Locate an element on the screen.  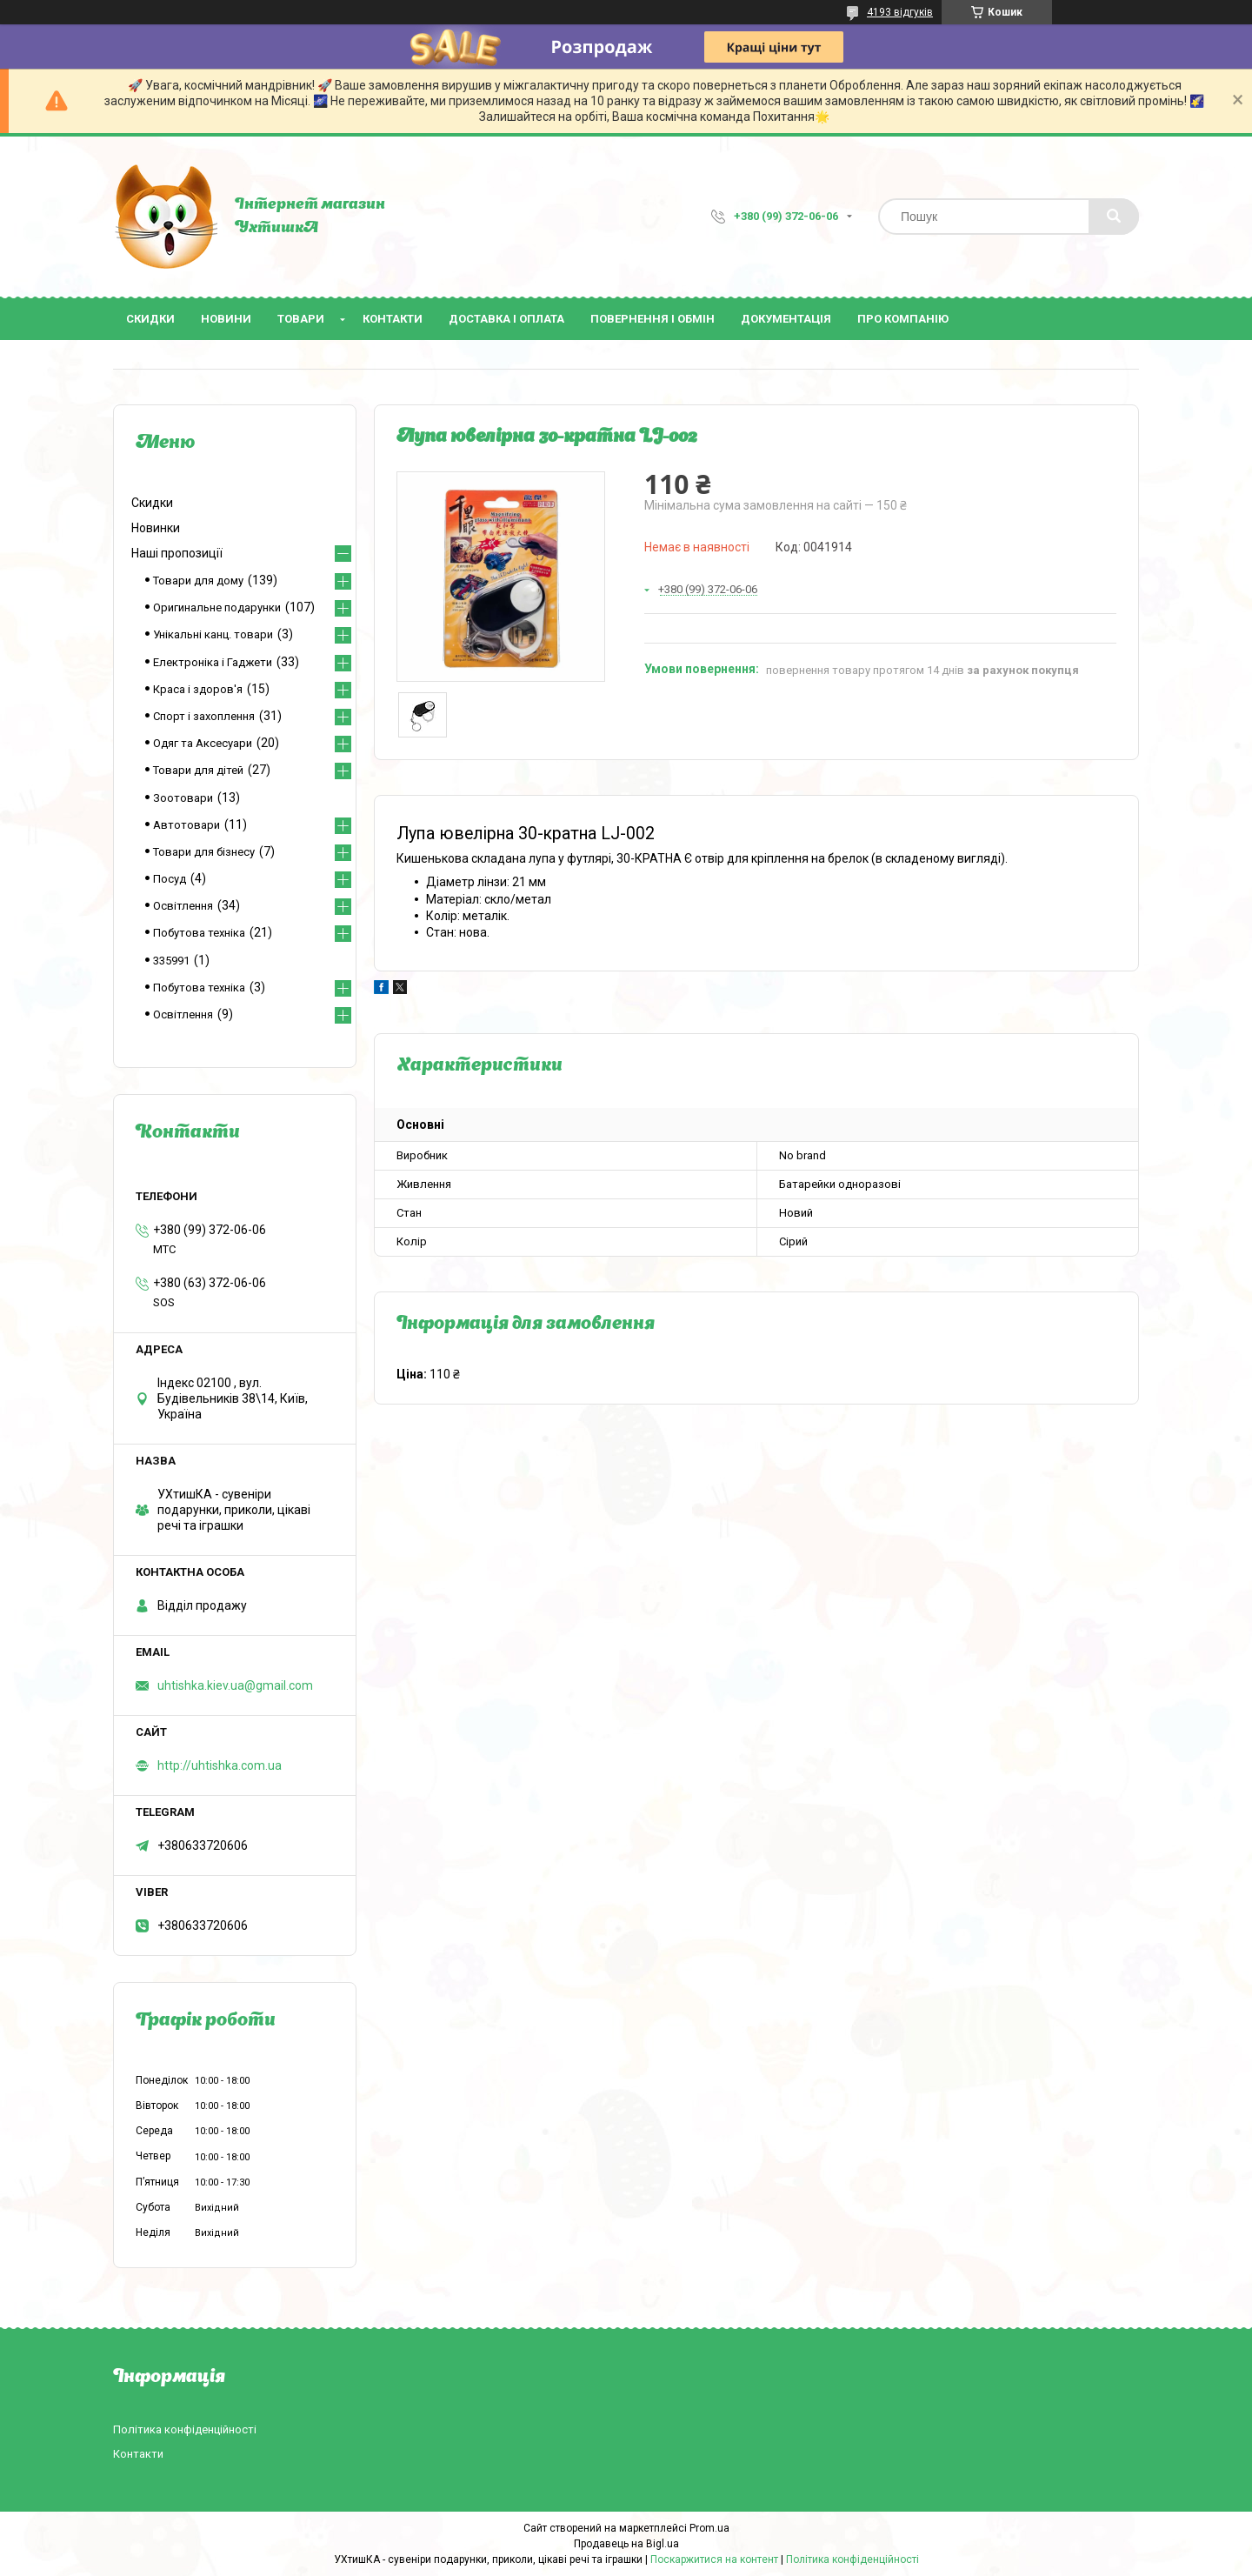
Про компанію is located at coordinates (903, 318).